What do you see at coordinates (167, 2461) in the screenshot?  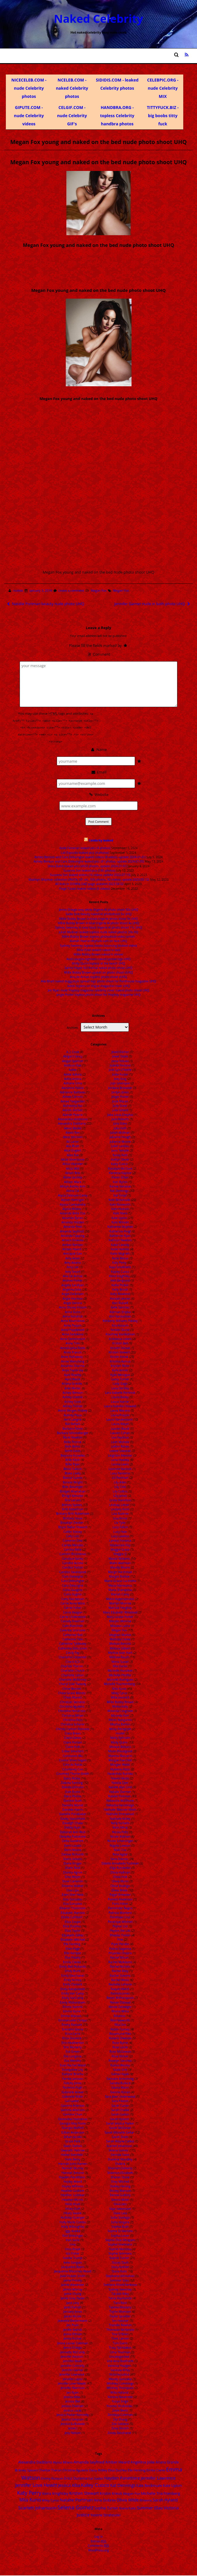 I see `Ariana Grande [Ariana Grande (18 items)]` at bounding box center [167, 2461].